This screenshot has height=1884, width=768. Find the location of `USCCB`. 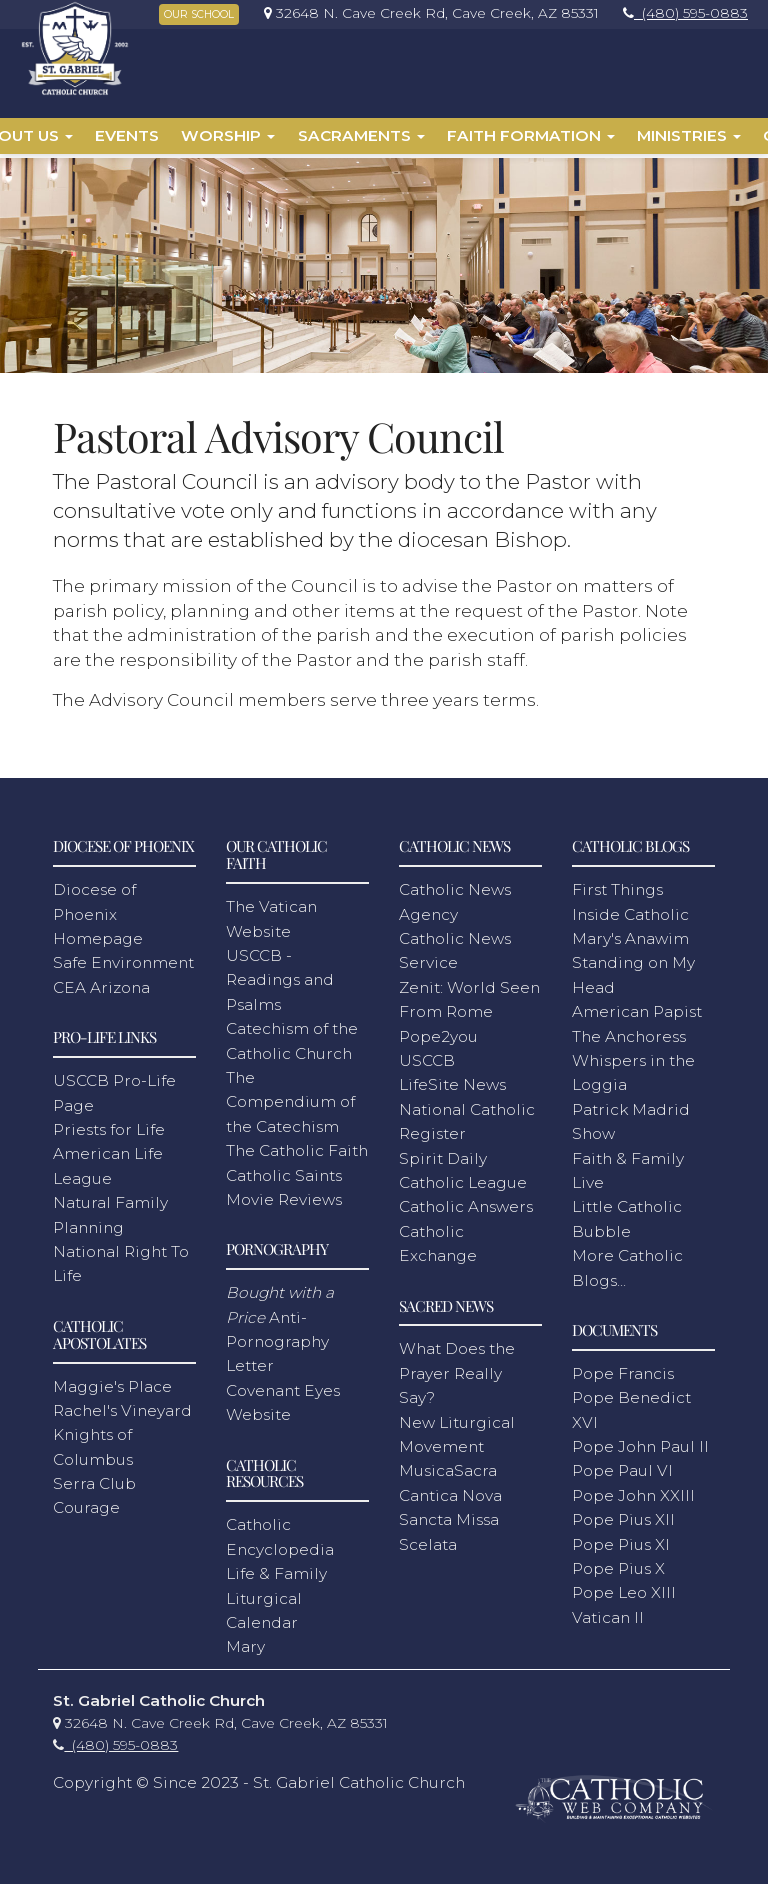

USCCB is located at coordinates (427, 1056).